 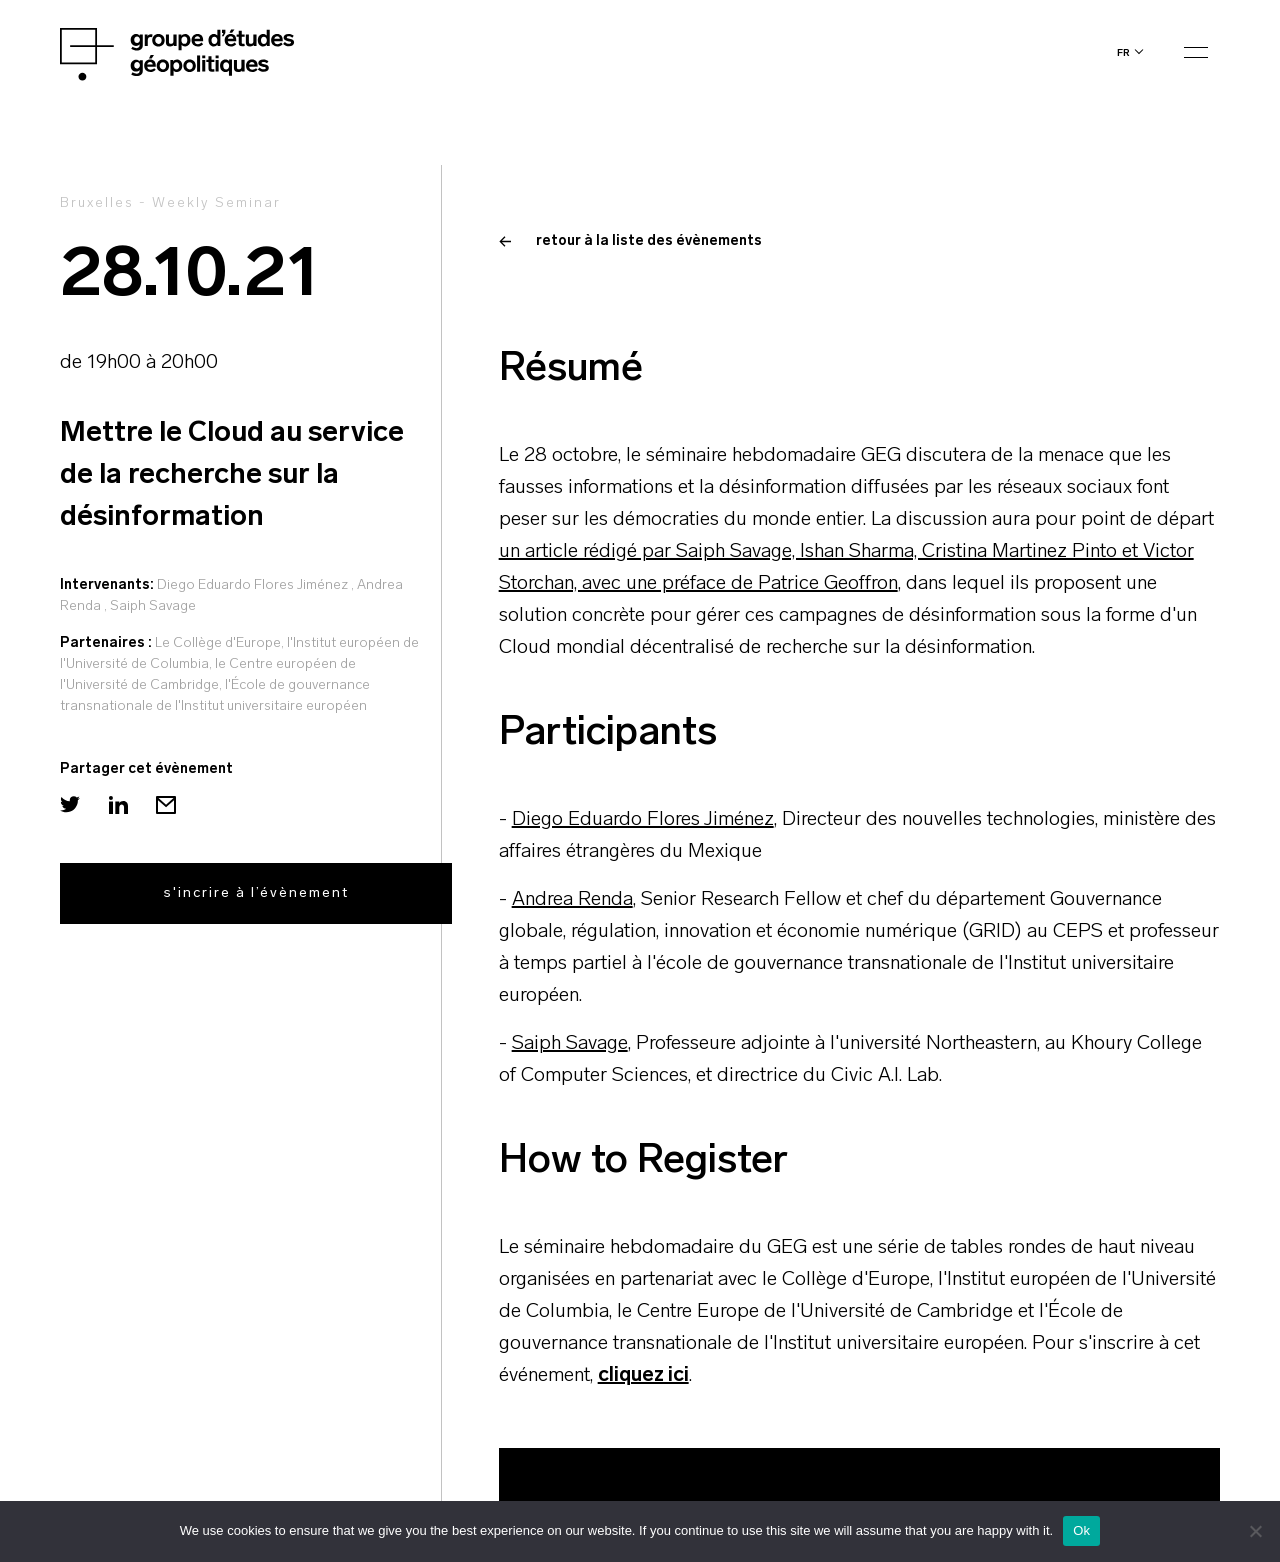 I want to click on Diego Eduardo Flores Jiménez, so click(x=252, y=585).